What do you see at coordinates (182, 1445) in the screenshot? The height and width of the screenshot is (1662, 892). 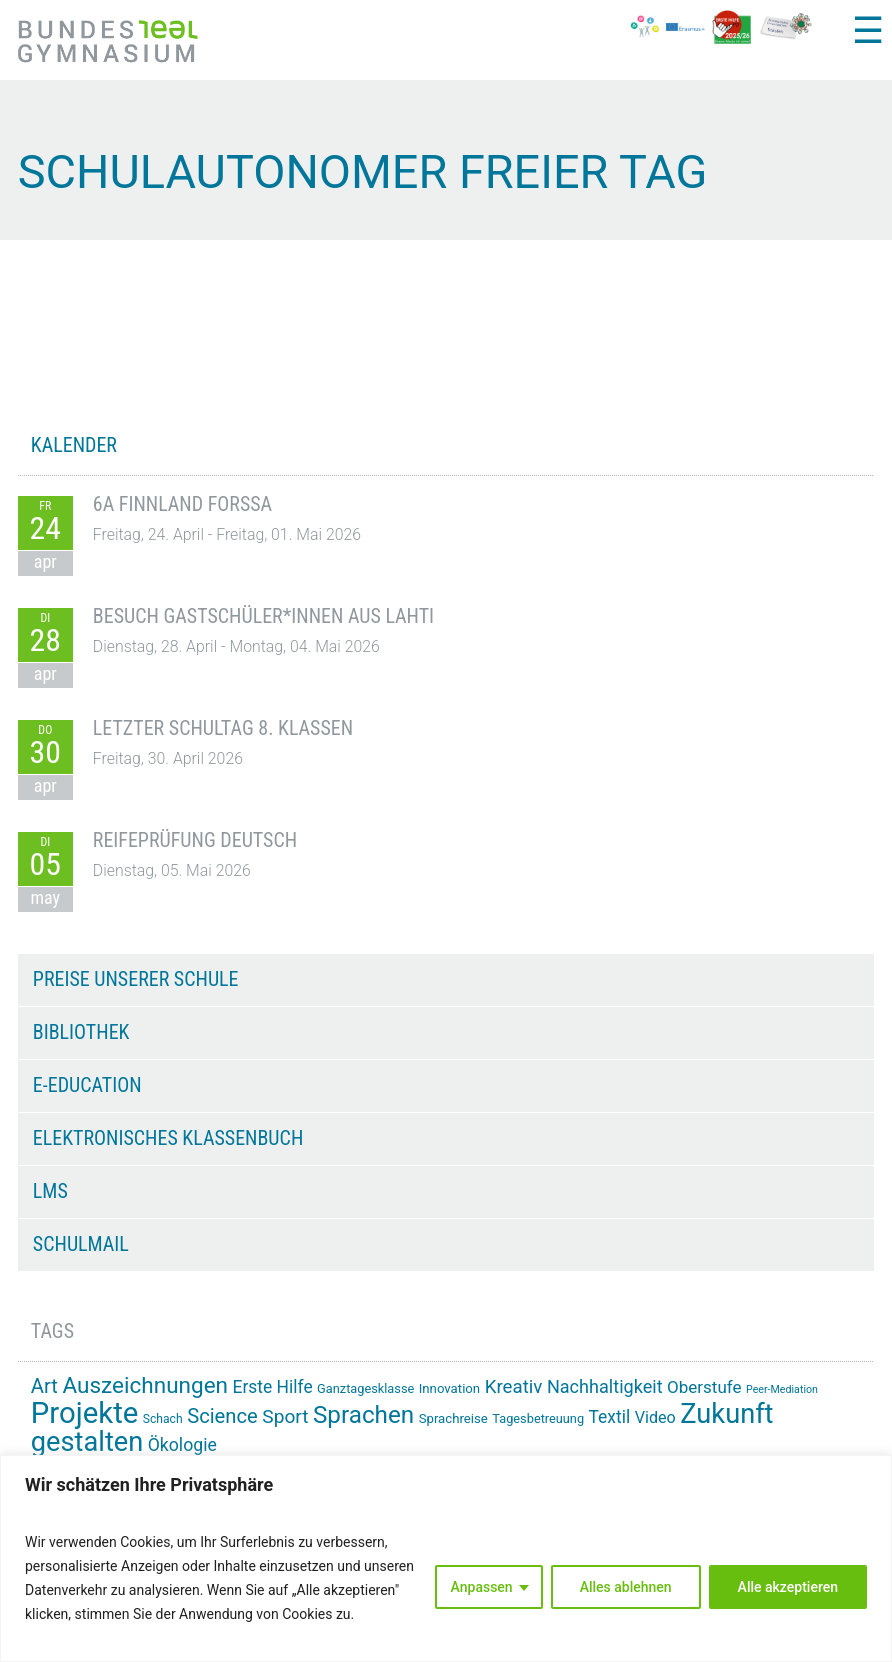 I see `Ökologie [Ökologie (25 Einträge)]` at bounding box center [182, 1445].